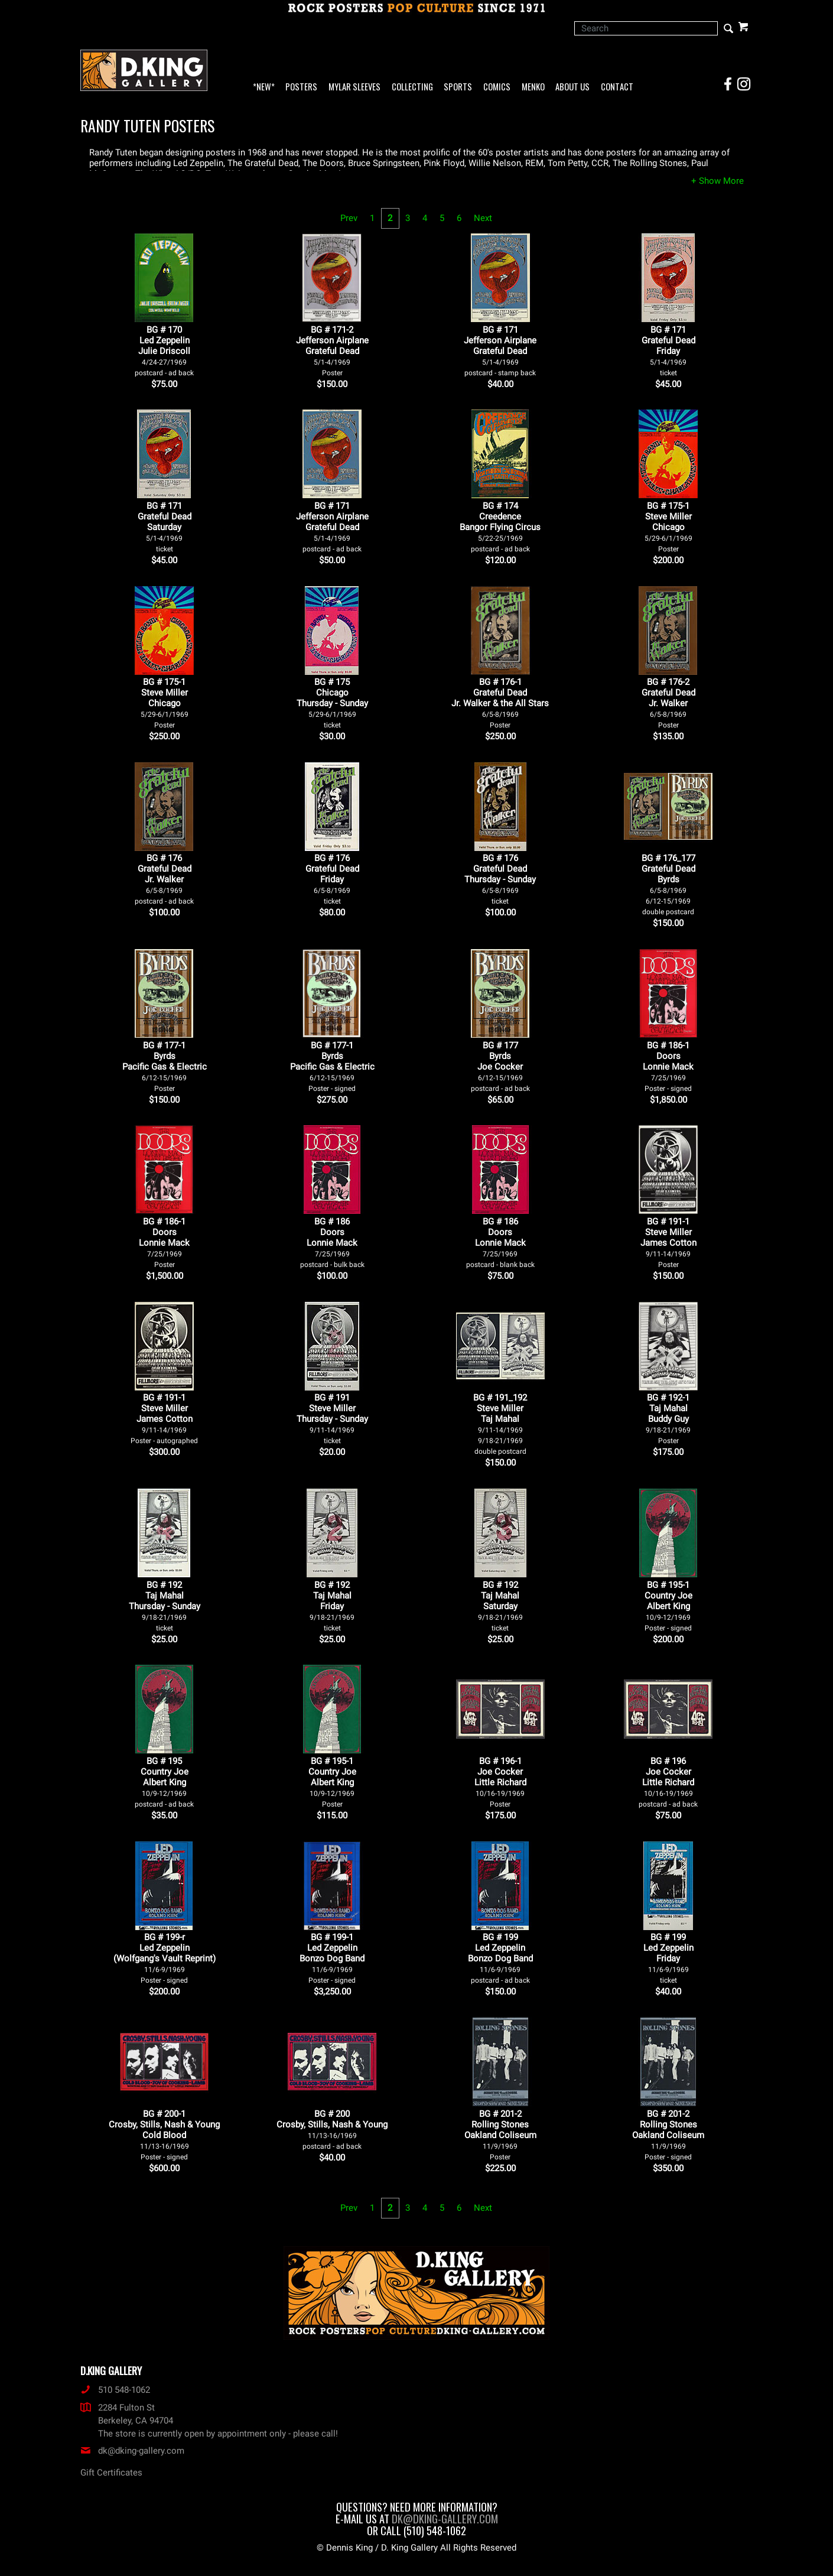 The width and height of the screenshot is (833, 2576). What do you see at coordinates (717, 181) in the screenshot?
I see `[button]` at bounding box center [717, 181].